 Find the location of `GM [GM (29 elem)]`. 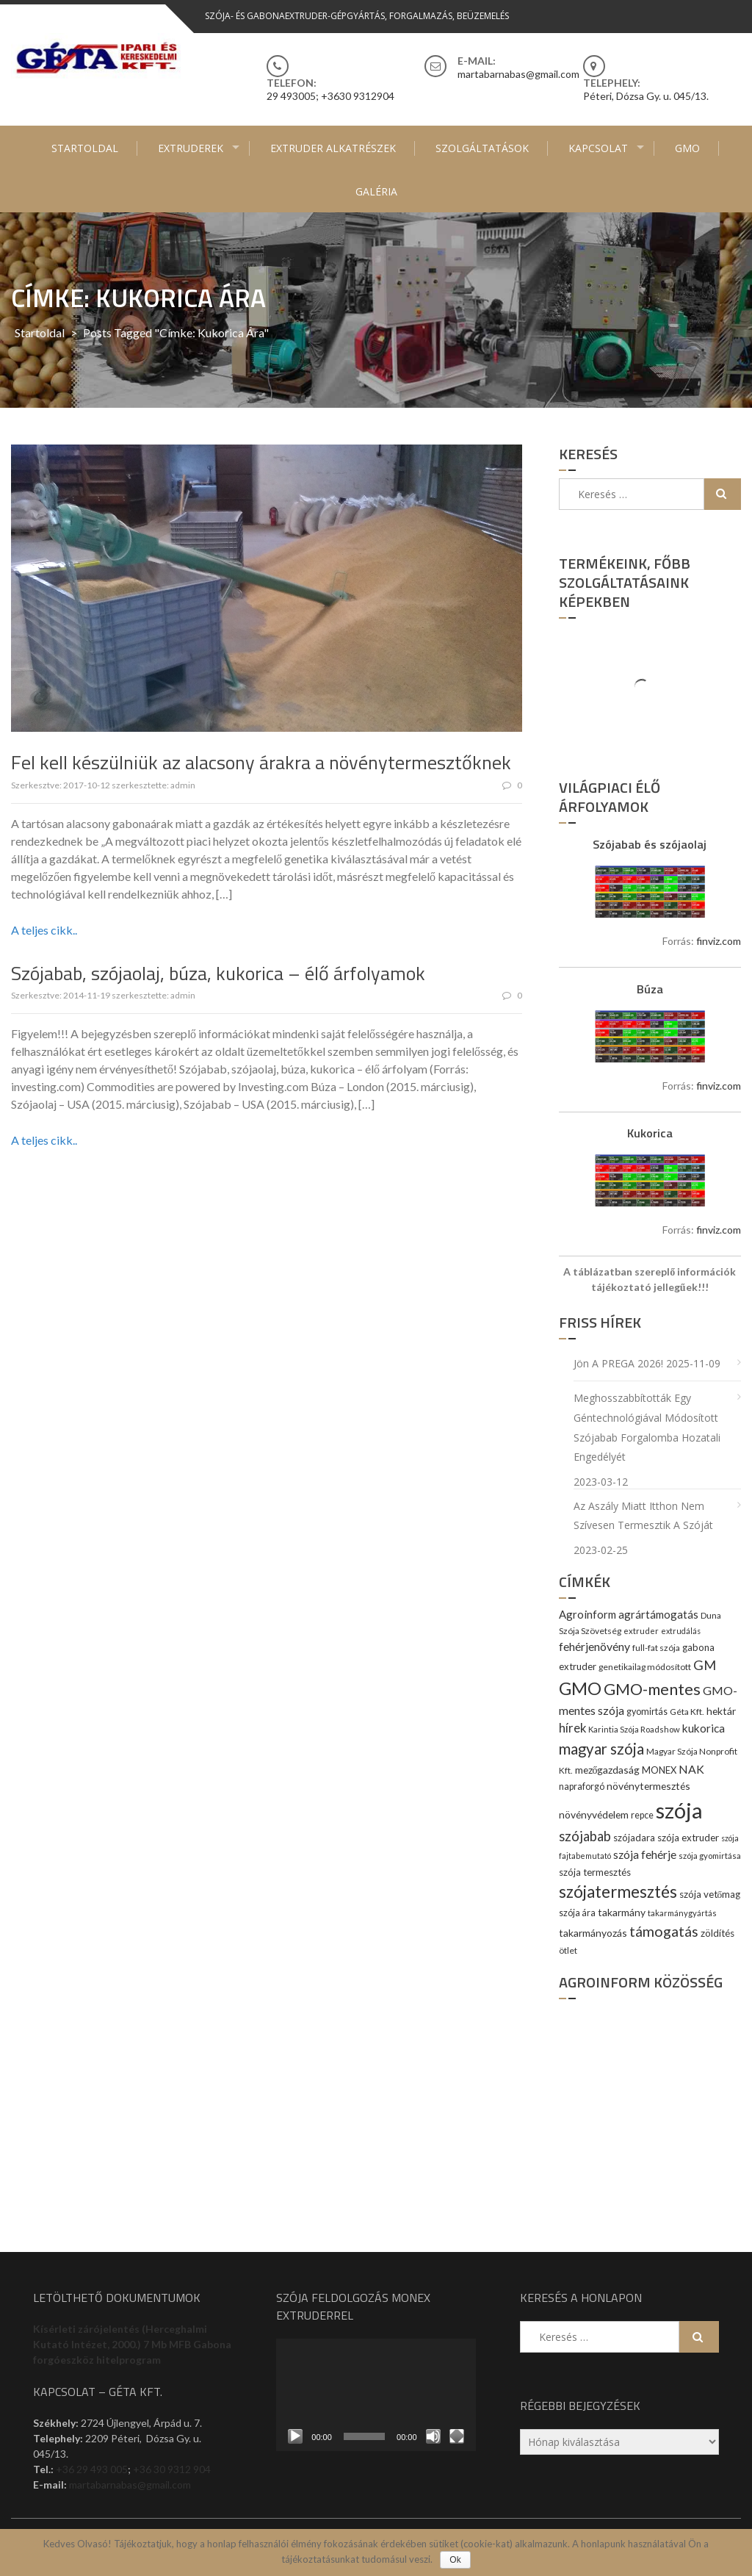

GM [GM (29 elem)] is located at coordinates (704, 1665).